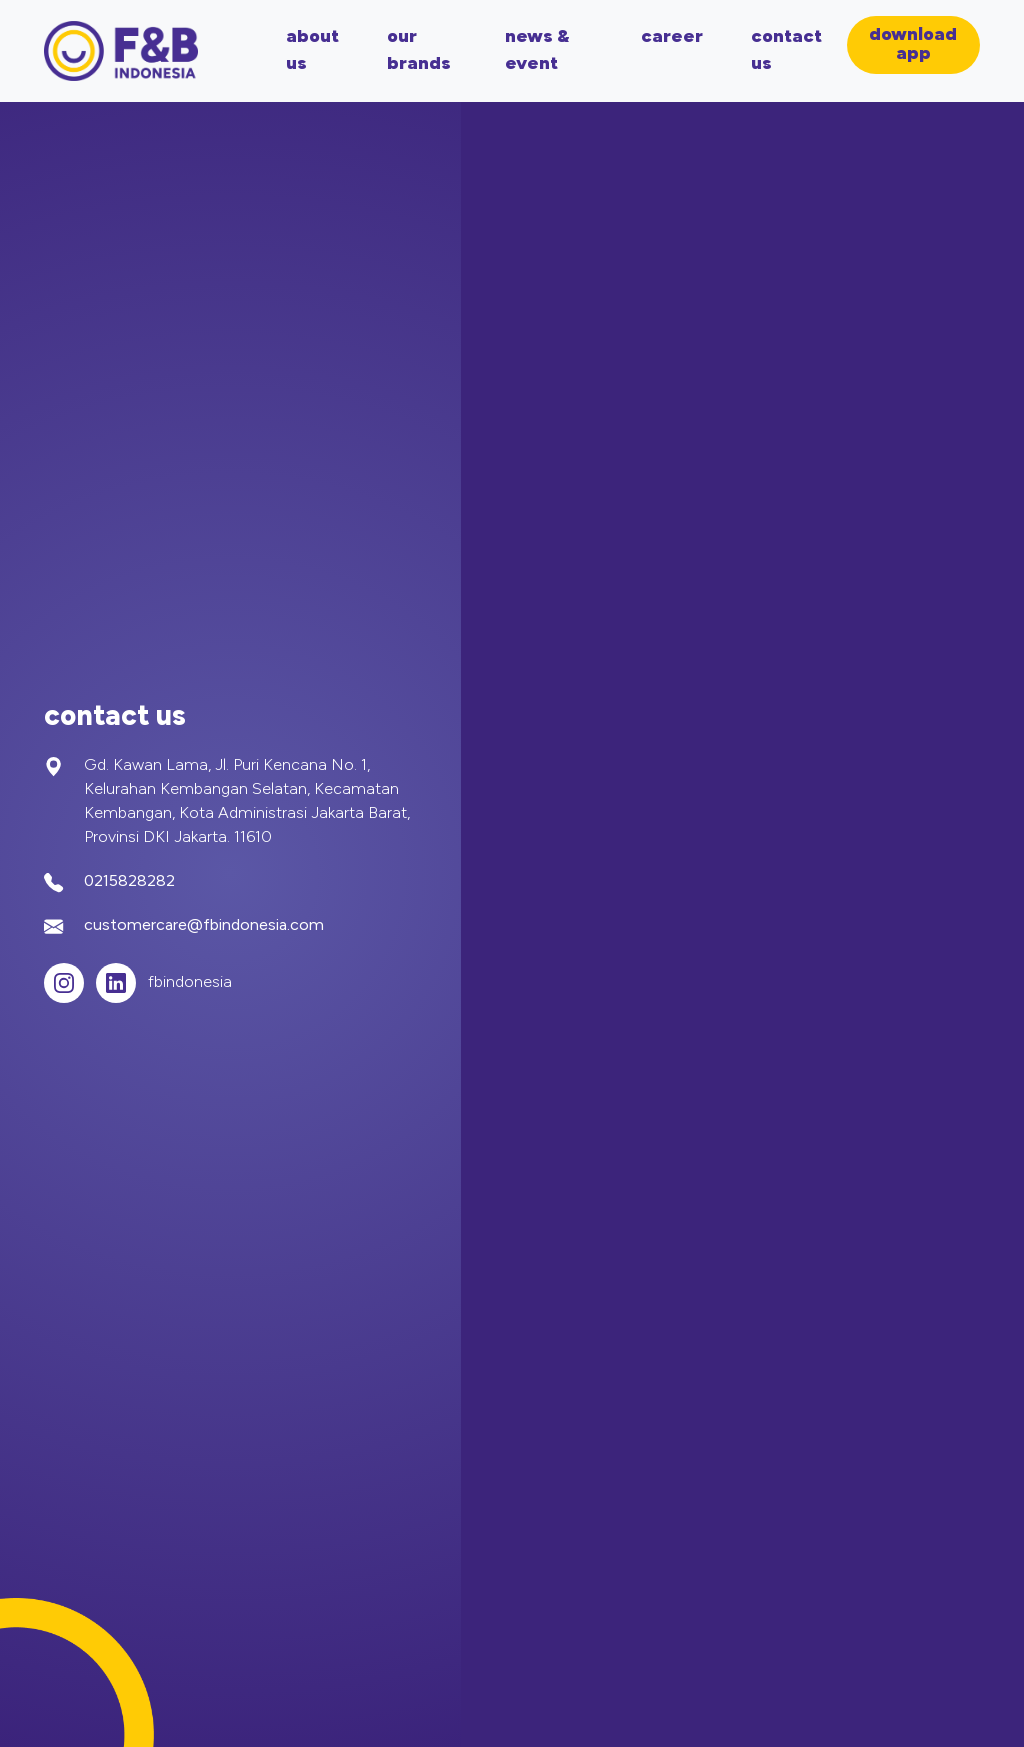  Describe the element at coordinates (204, 925) in the screenshot. I see `customercare@fbindonesia.com` at that location.